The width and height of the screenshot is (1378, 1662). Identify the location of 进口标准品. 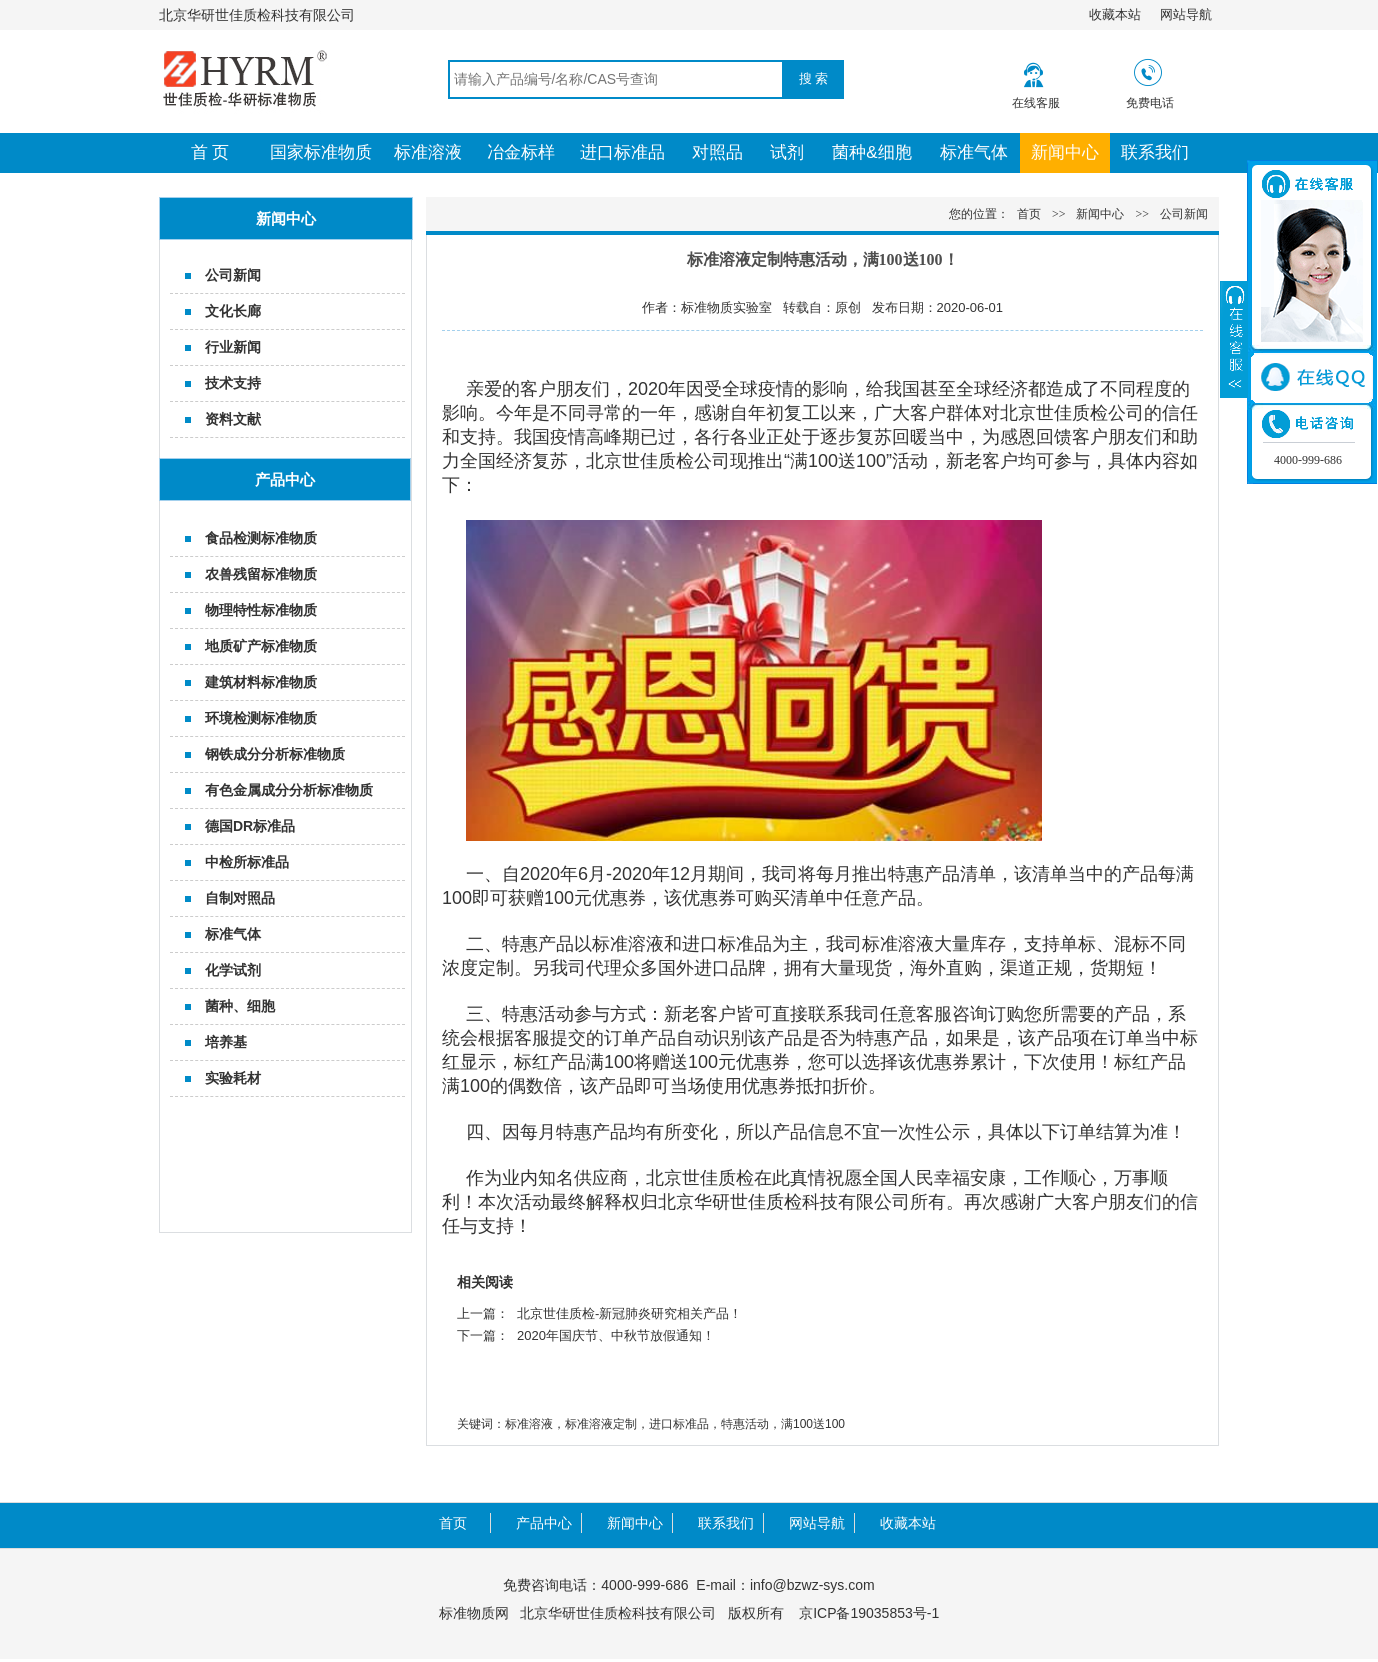
(622, 152).